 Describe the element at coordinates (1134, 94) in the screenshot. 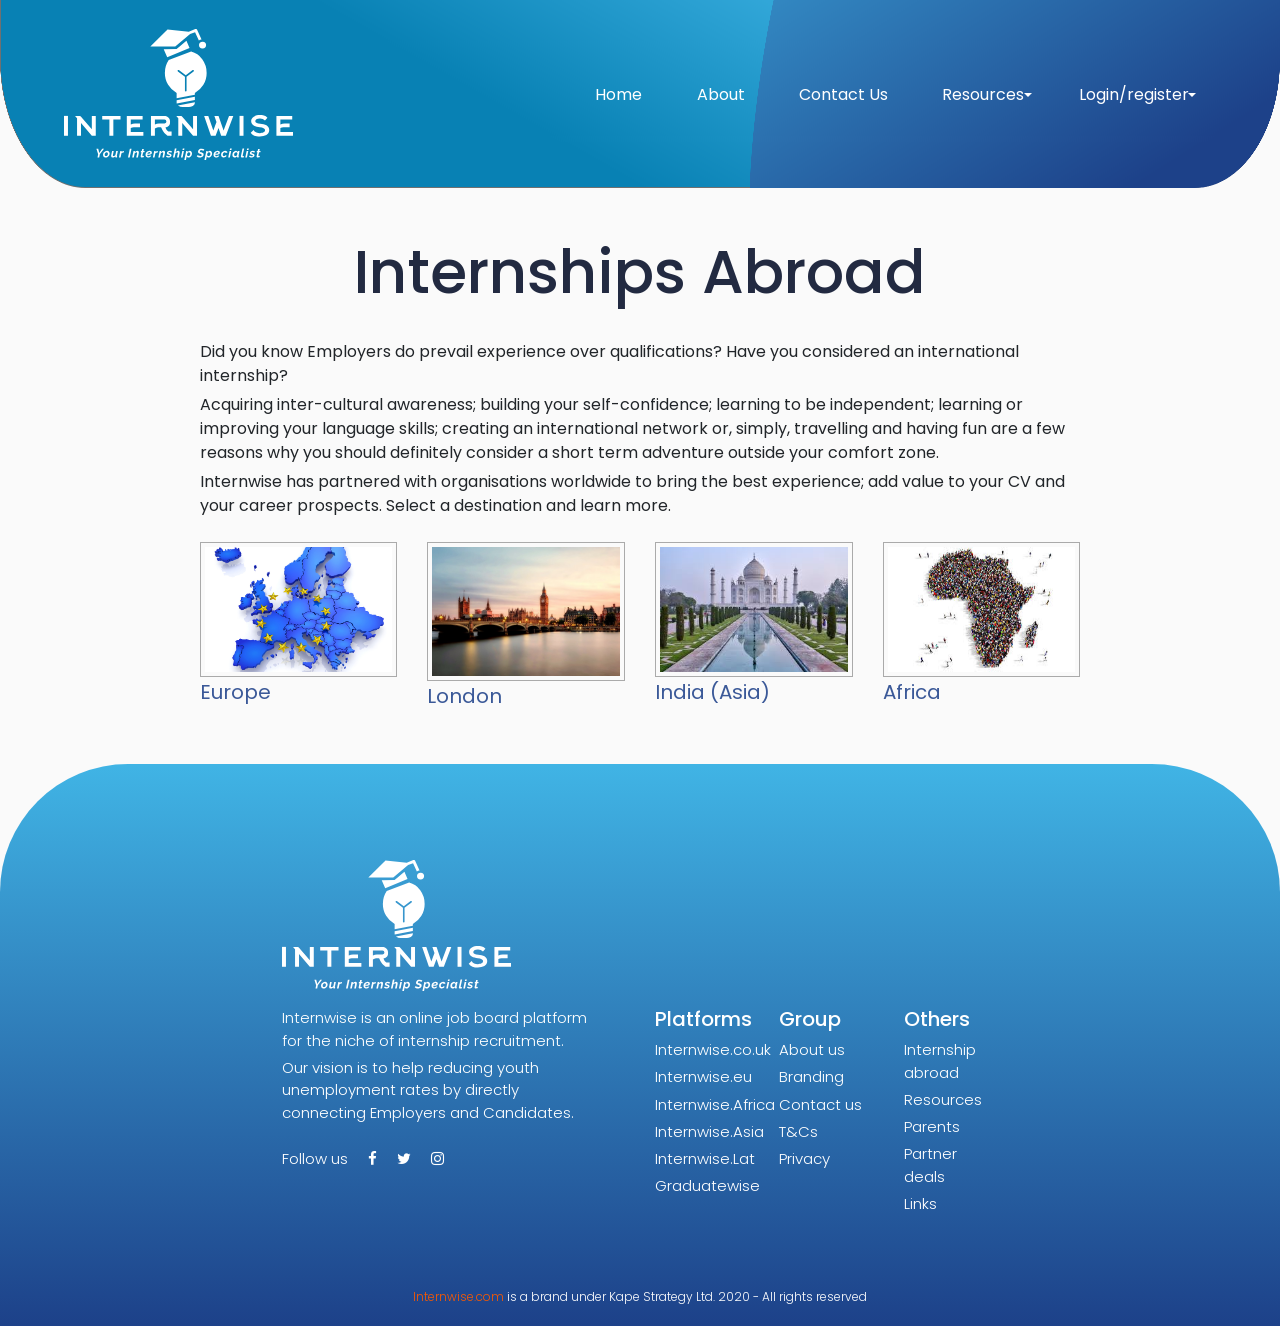

I see `Login/register [button]` at that location.